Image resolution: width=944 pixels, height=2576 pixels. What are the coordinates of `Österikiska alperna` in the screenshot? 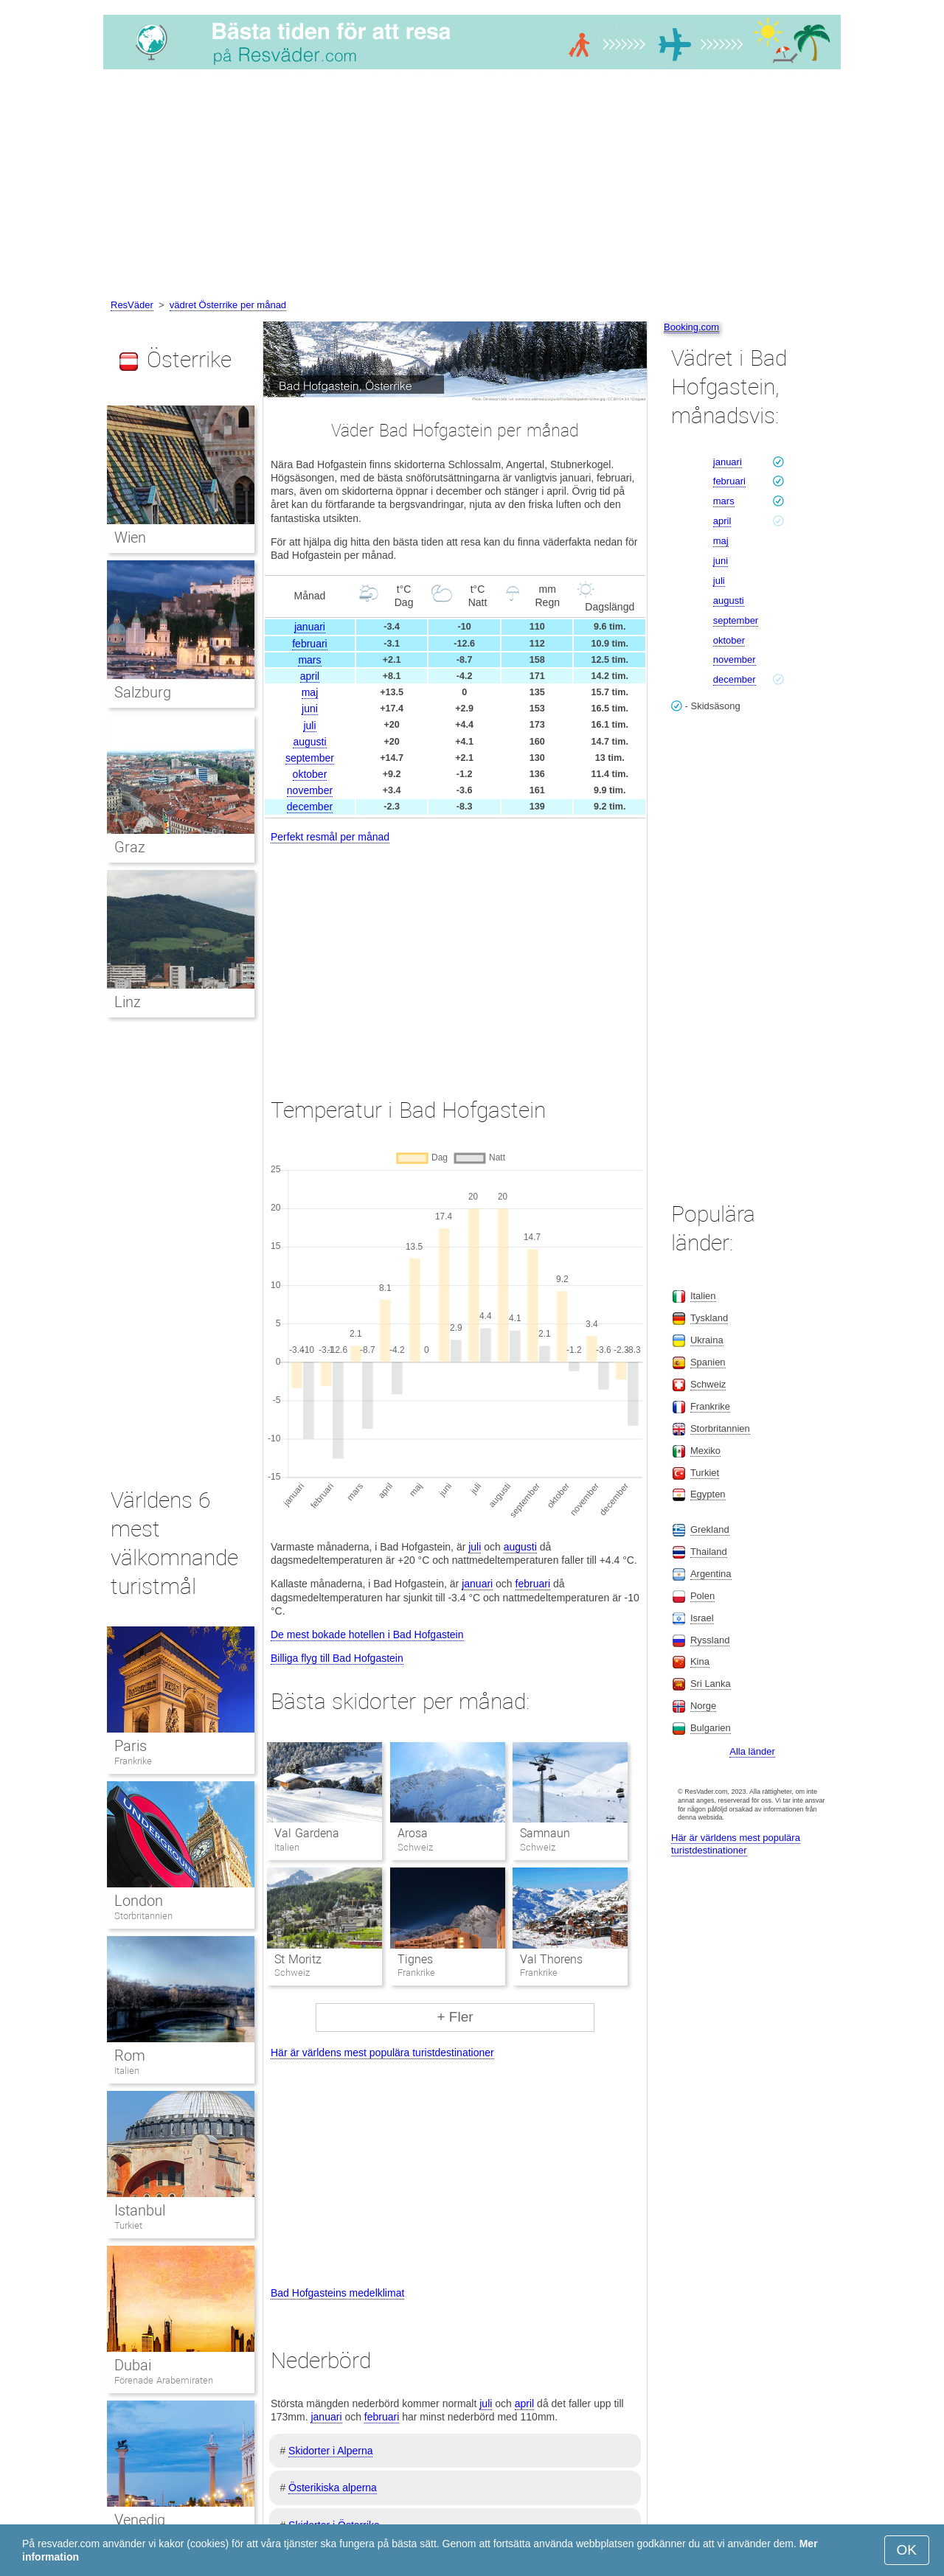 It's located at (332, 2487).